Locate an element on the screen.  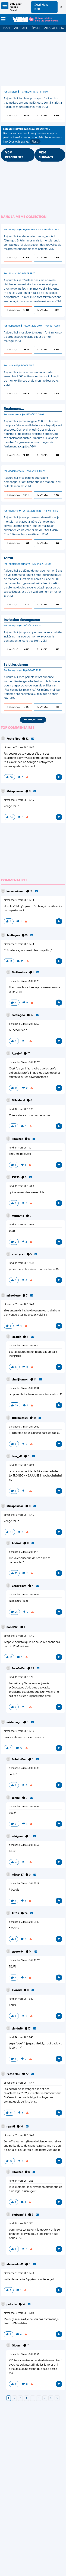
lundi 14 mars 2011 7:45 is located at coordinates (21, 2037).